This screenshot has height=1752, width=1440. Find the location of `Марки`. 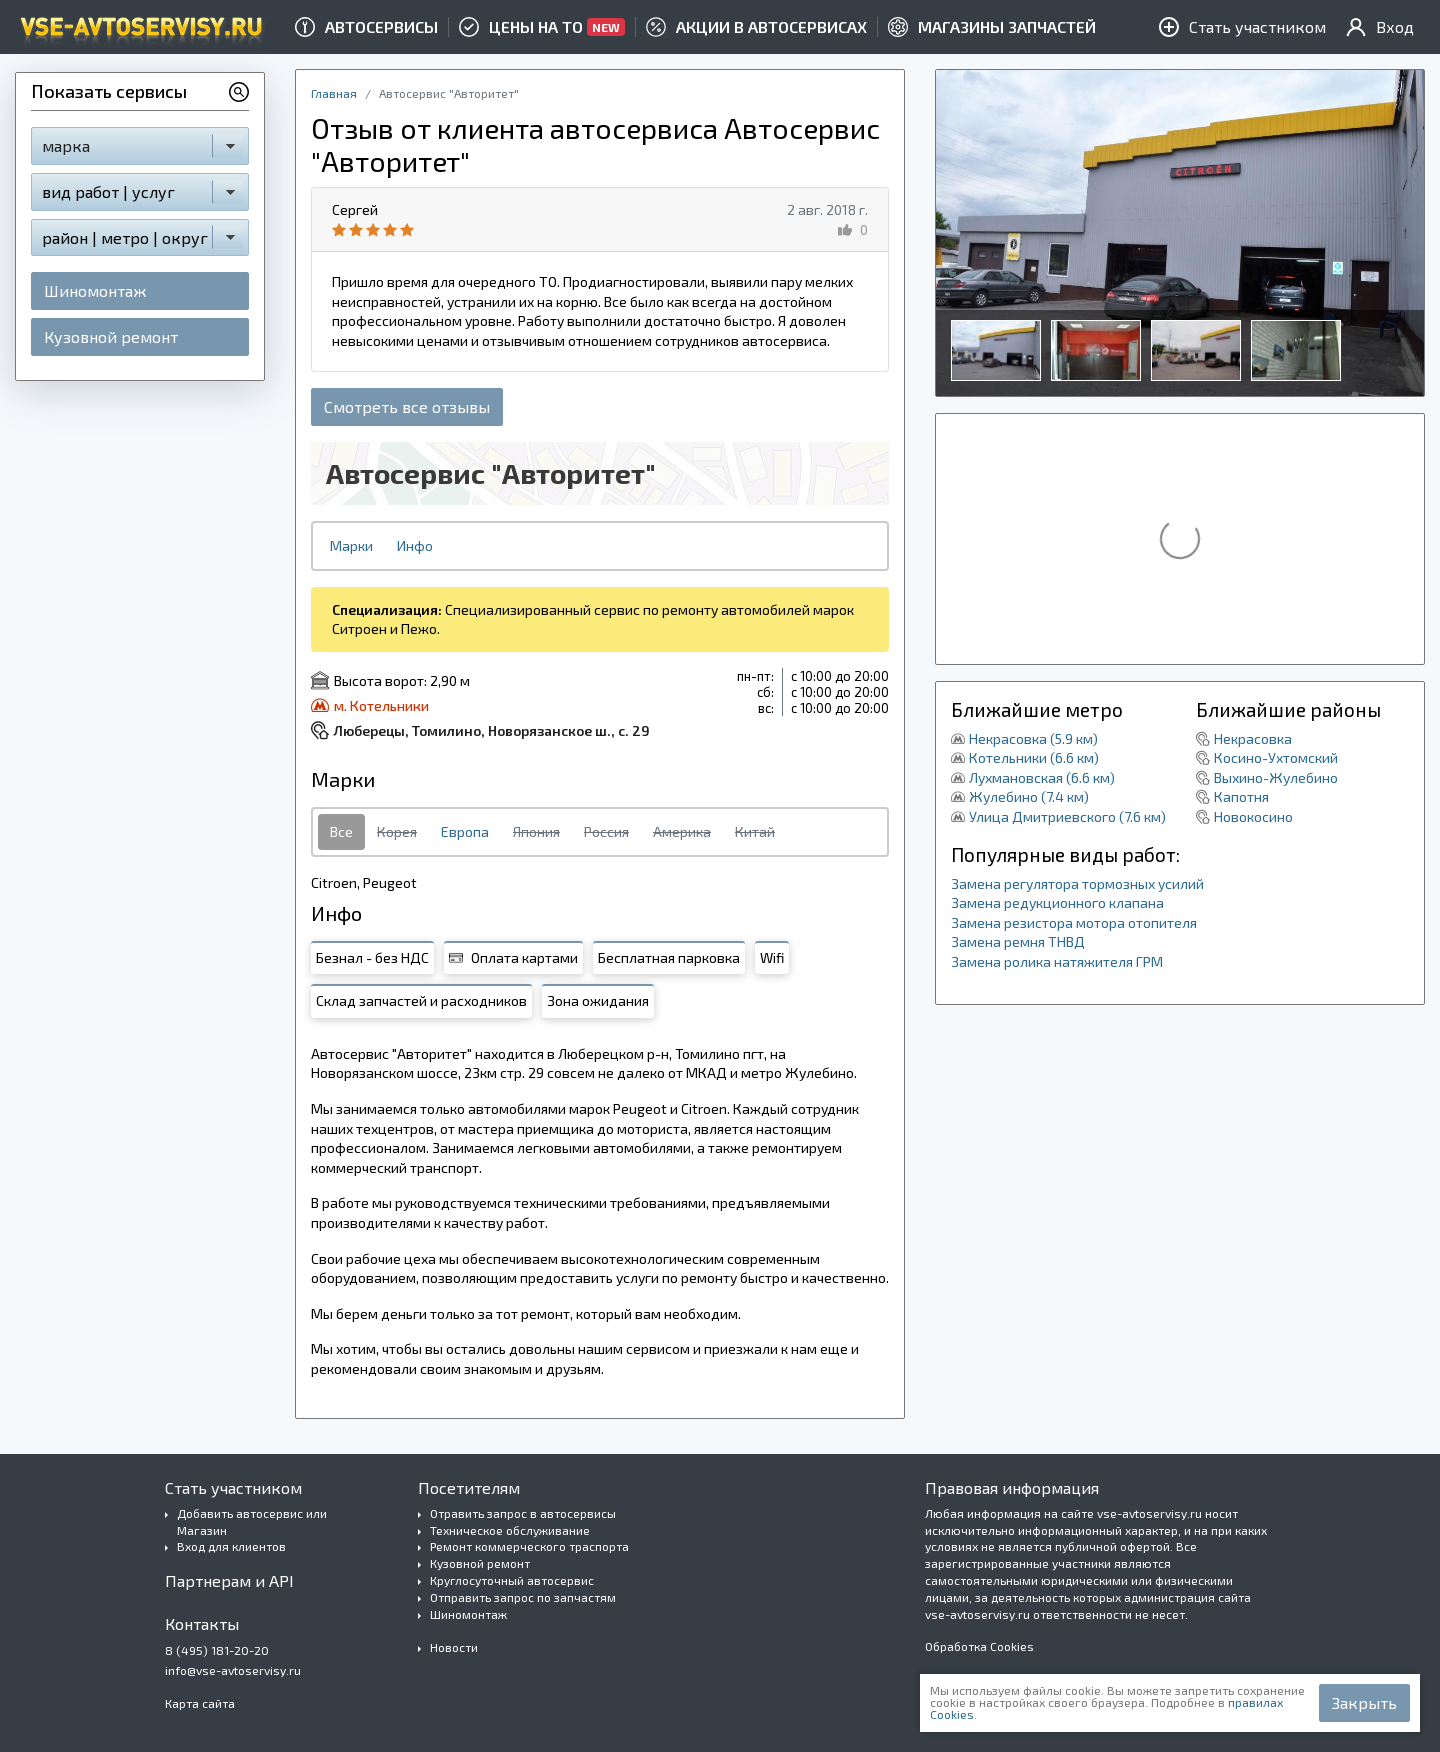

Марки is located at coordinates (351, 545).